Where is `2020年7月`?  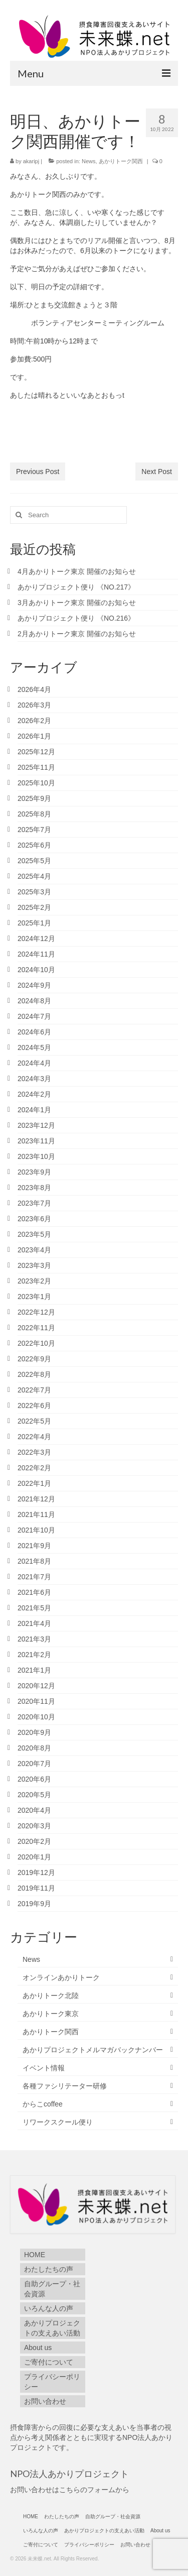
2020年7月 is located at coordinates (34, 1764).